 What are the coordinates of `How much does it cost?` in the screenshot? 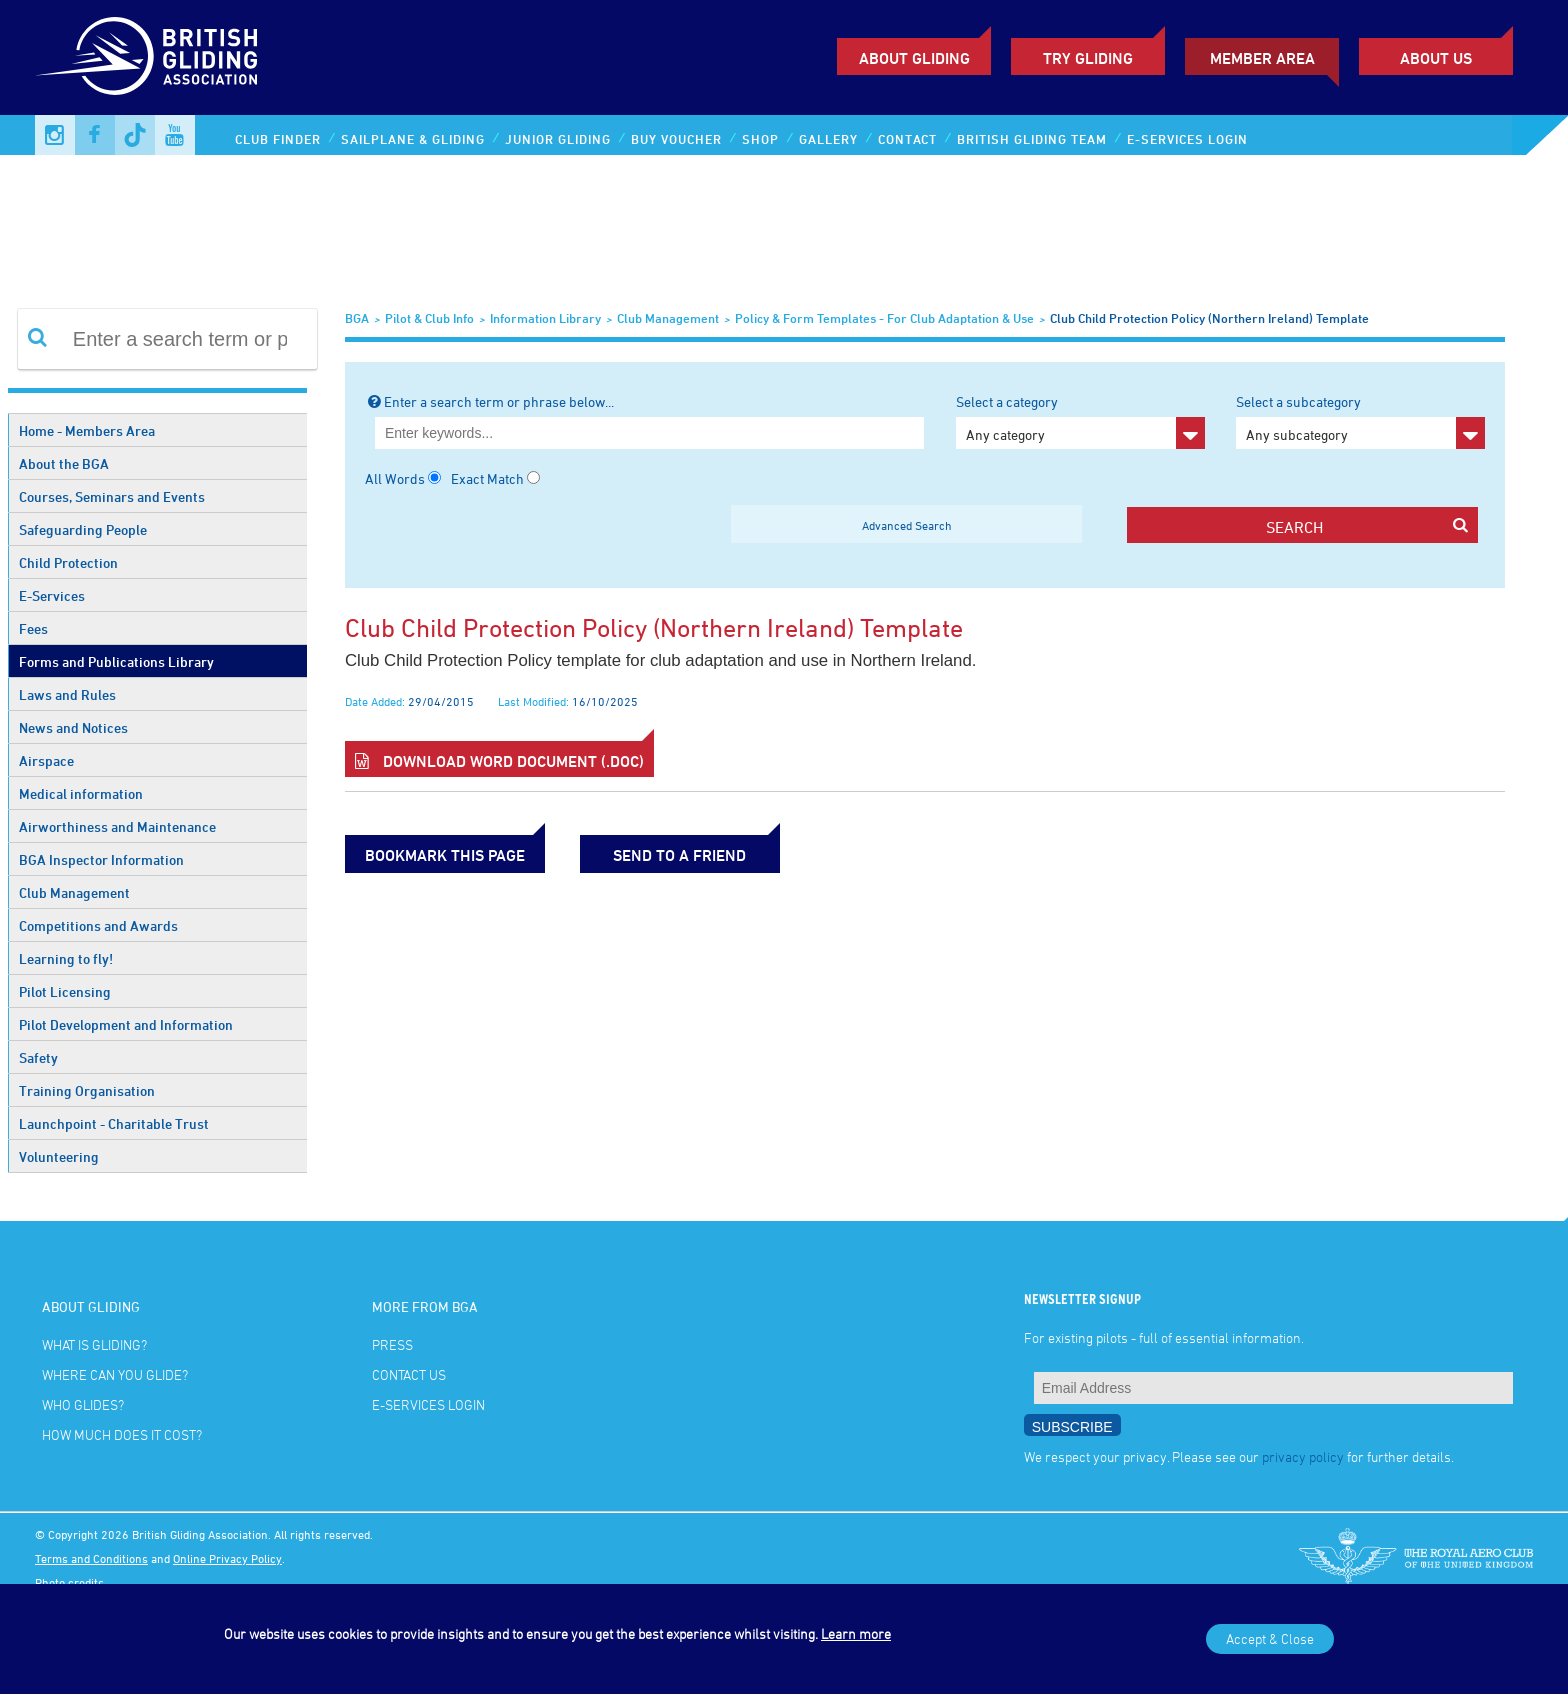 It's located at (122, 1434).